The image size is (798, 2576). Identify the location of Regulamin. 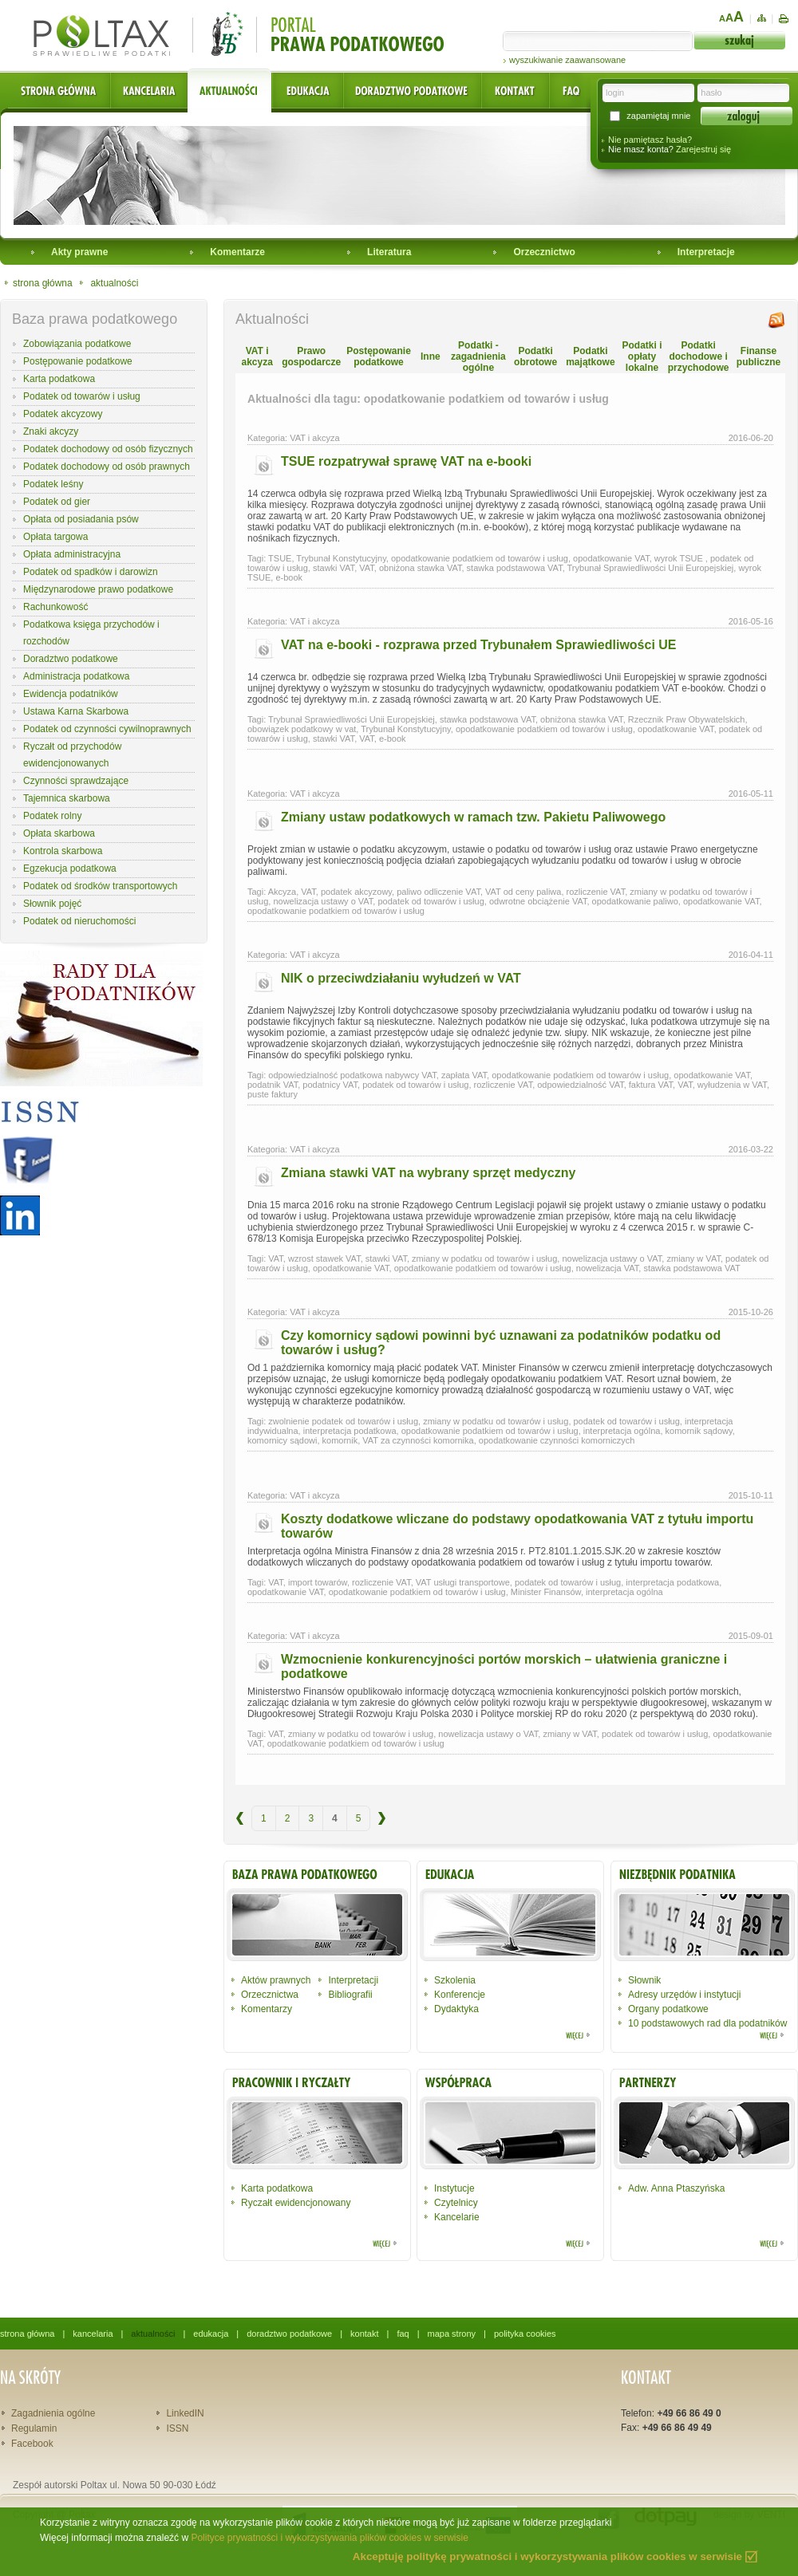
(34, 2428).